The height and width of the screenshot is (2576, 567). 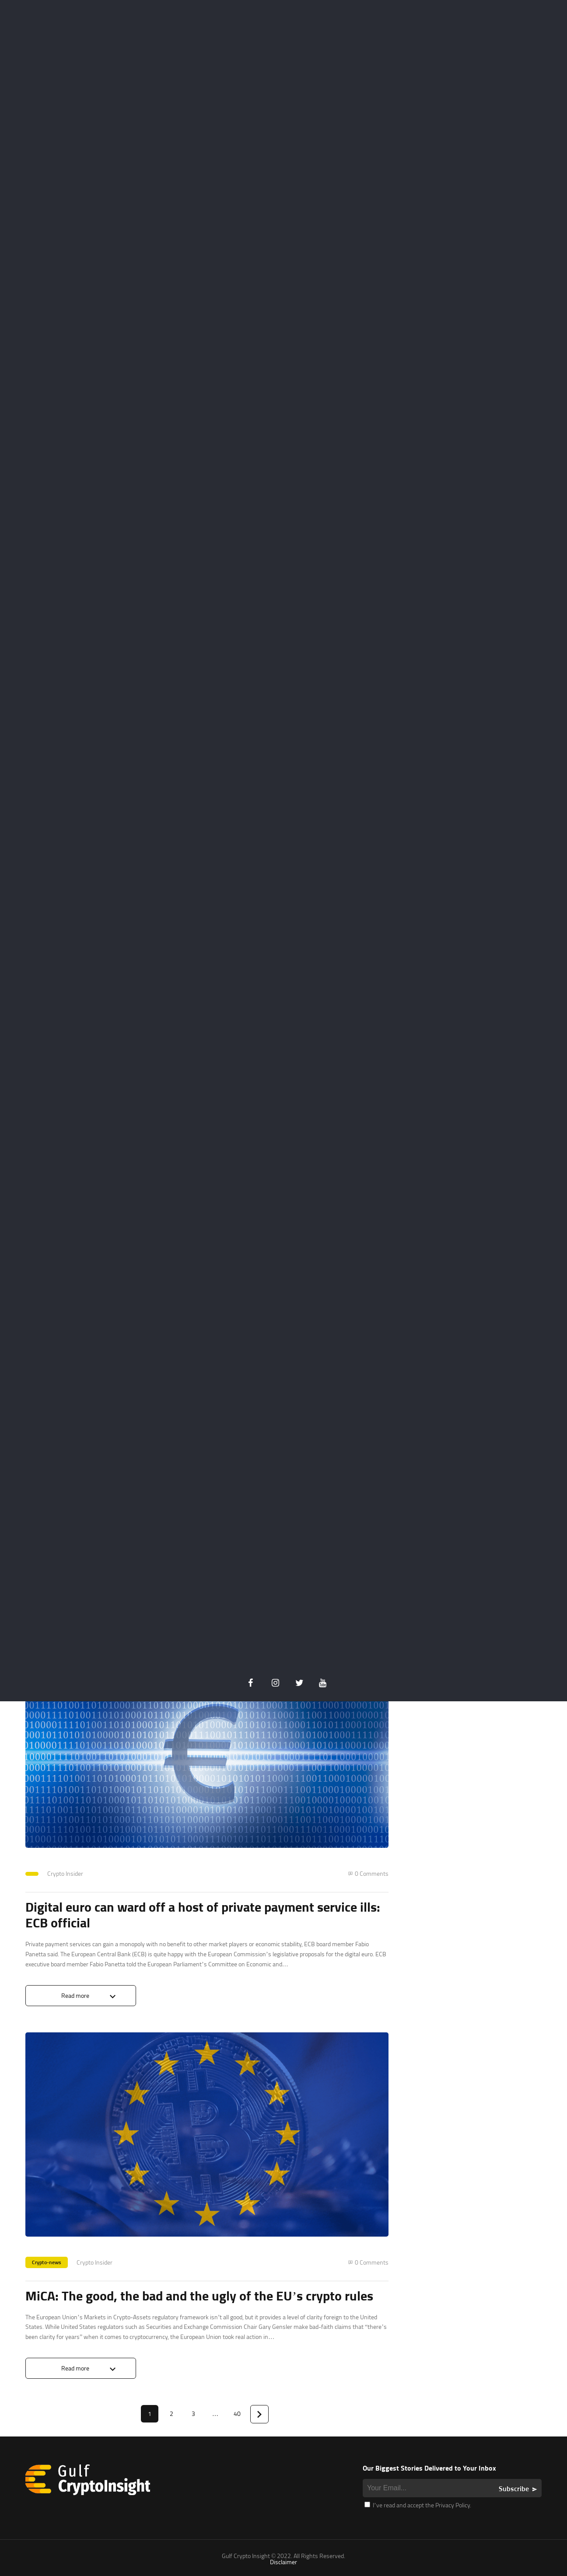 I want to click on Disclaimer, so click(x=283, y=2561).